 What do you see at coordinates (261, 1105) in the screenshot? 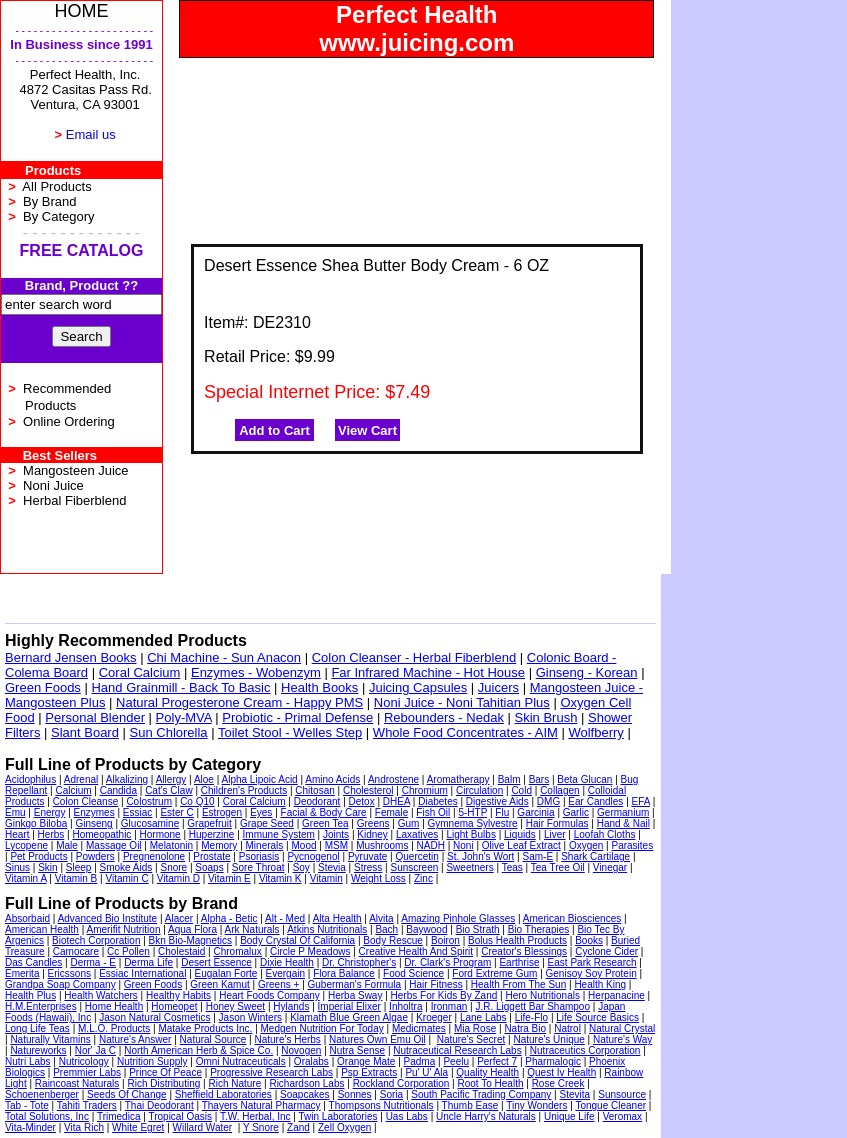
I see `Thayers Natural Pharmacy` at bounding box center [261, 1105].